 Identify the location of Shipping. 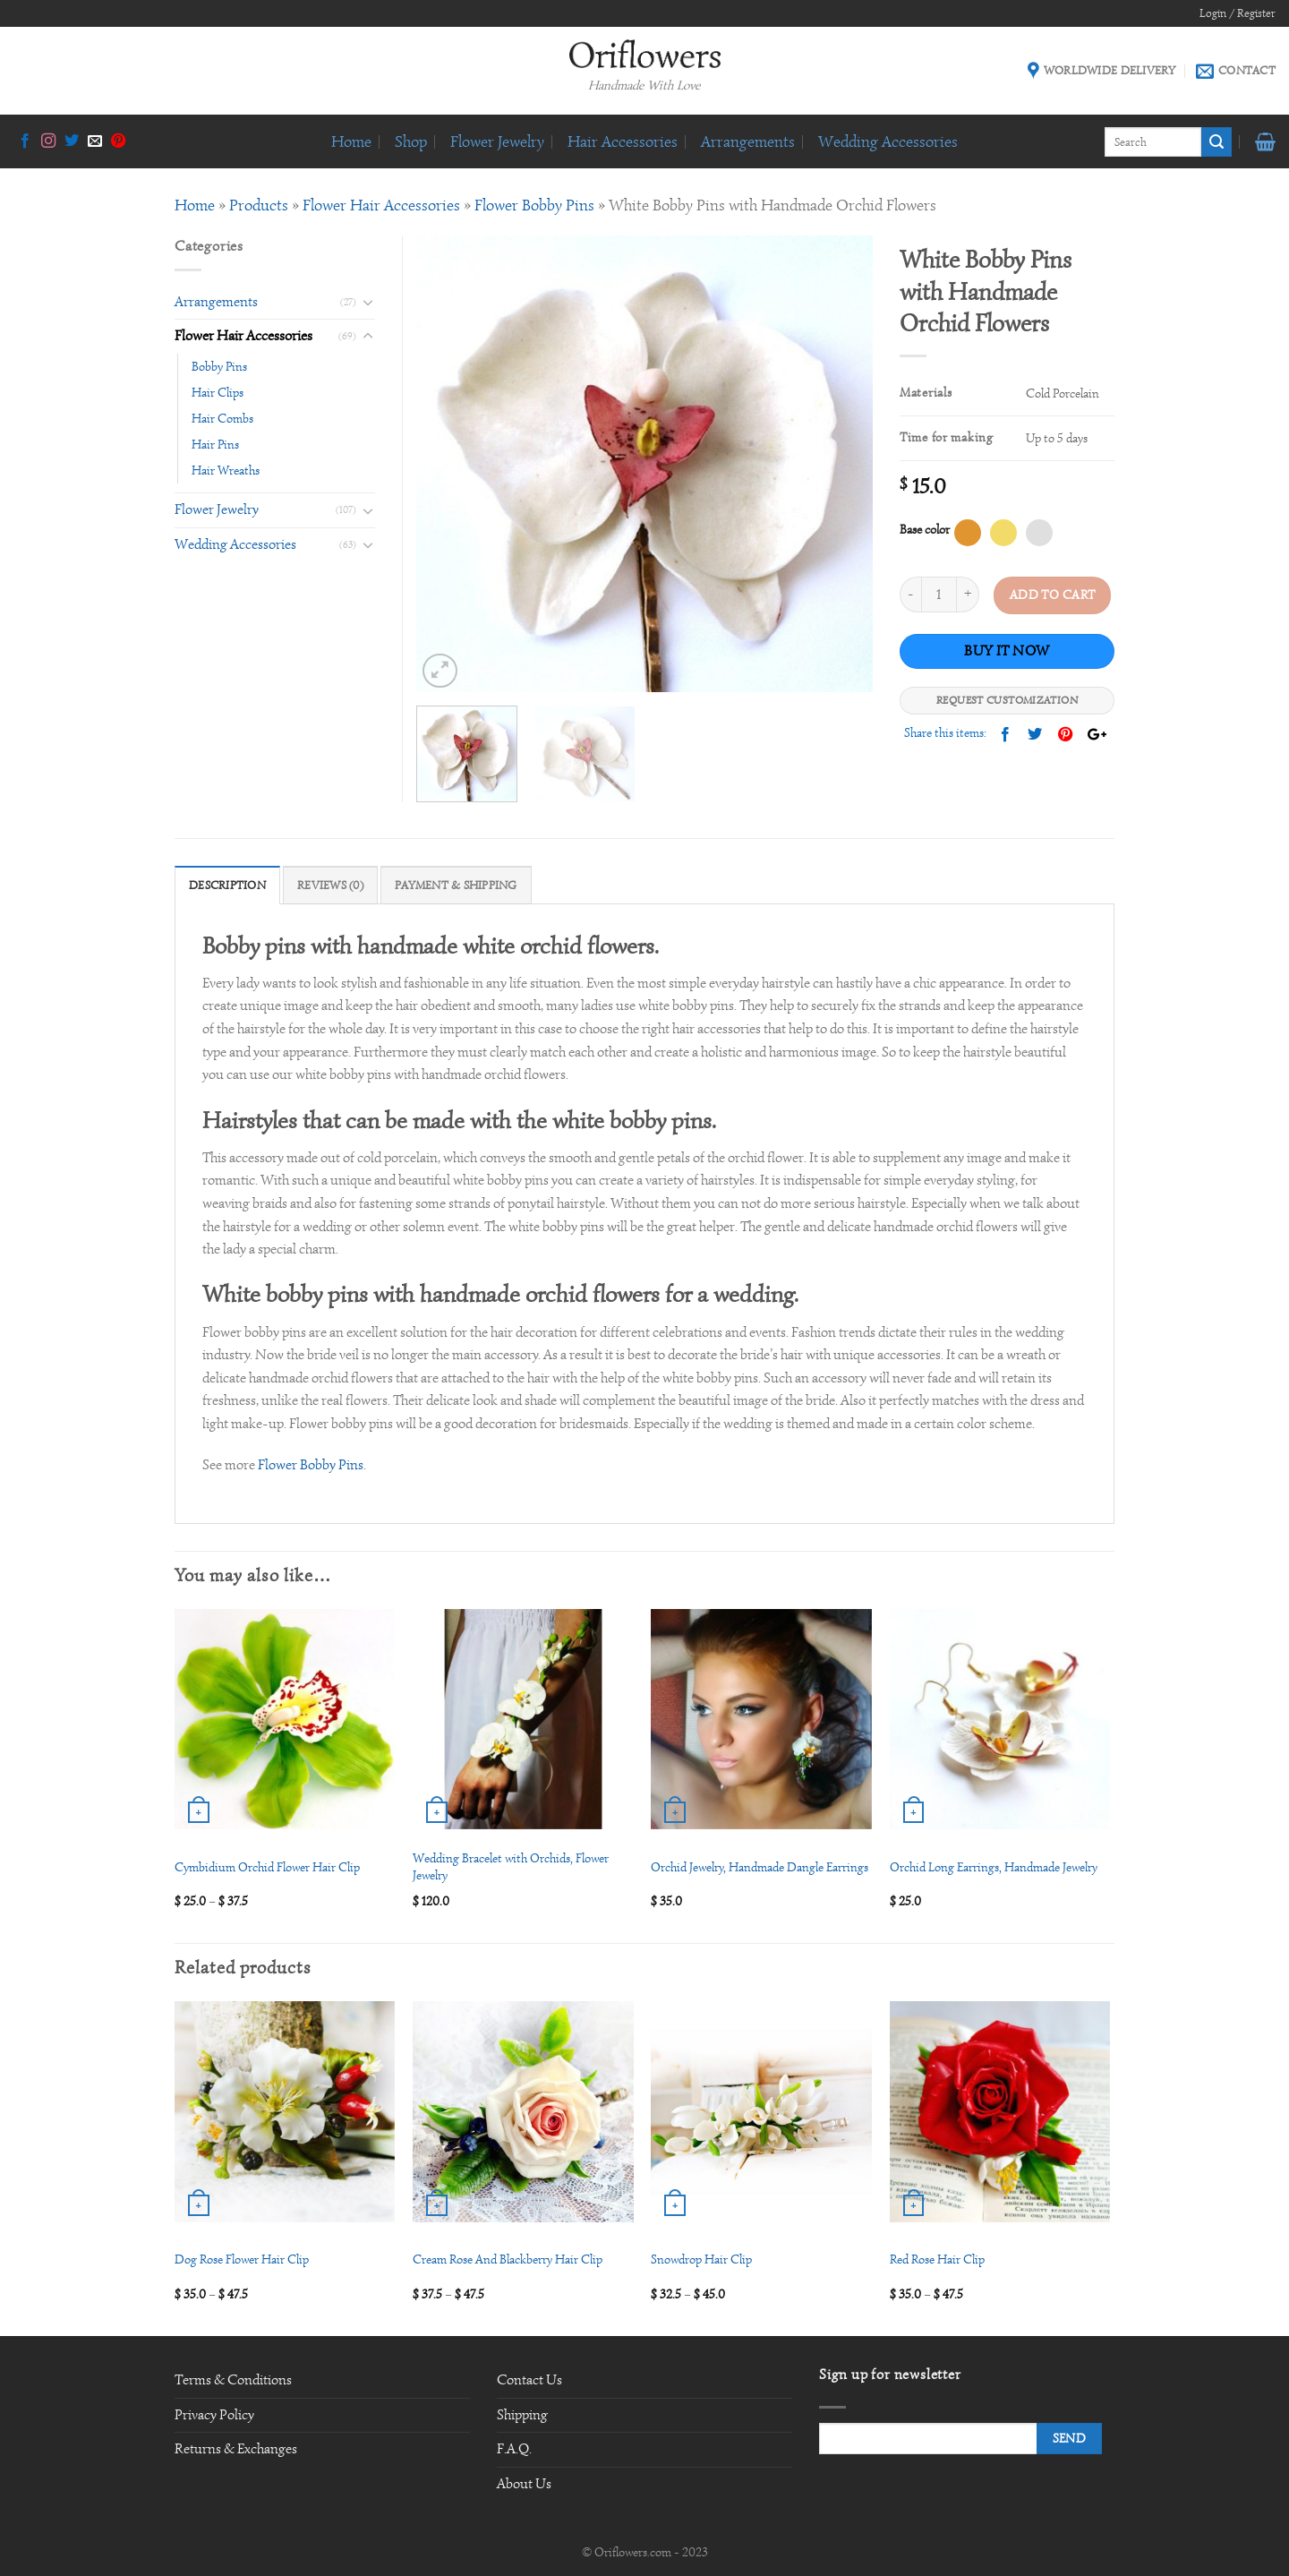
(522, 2415).